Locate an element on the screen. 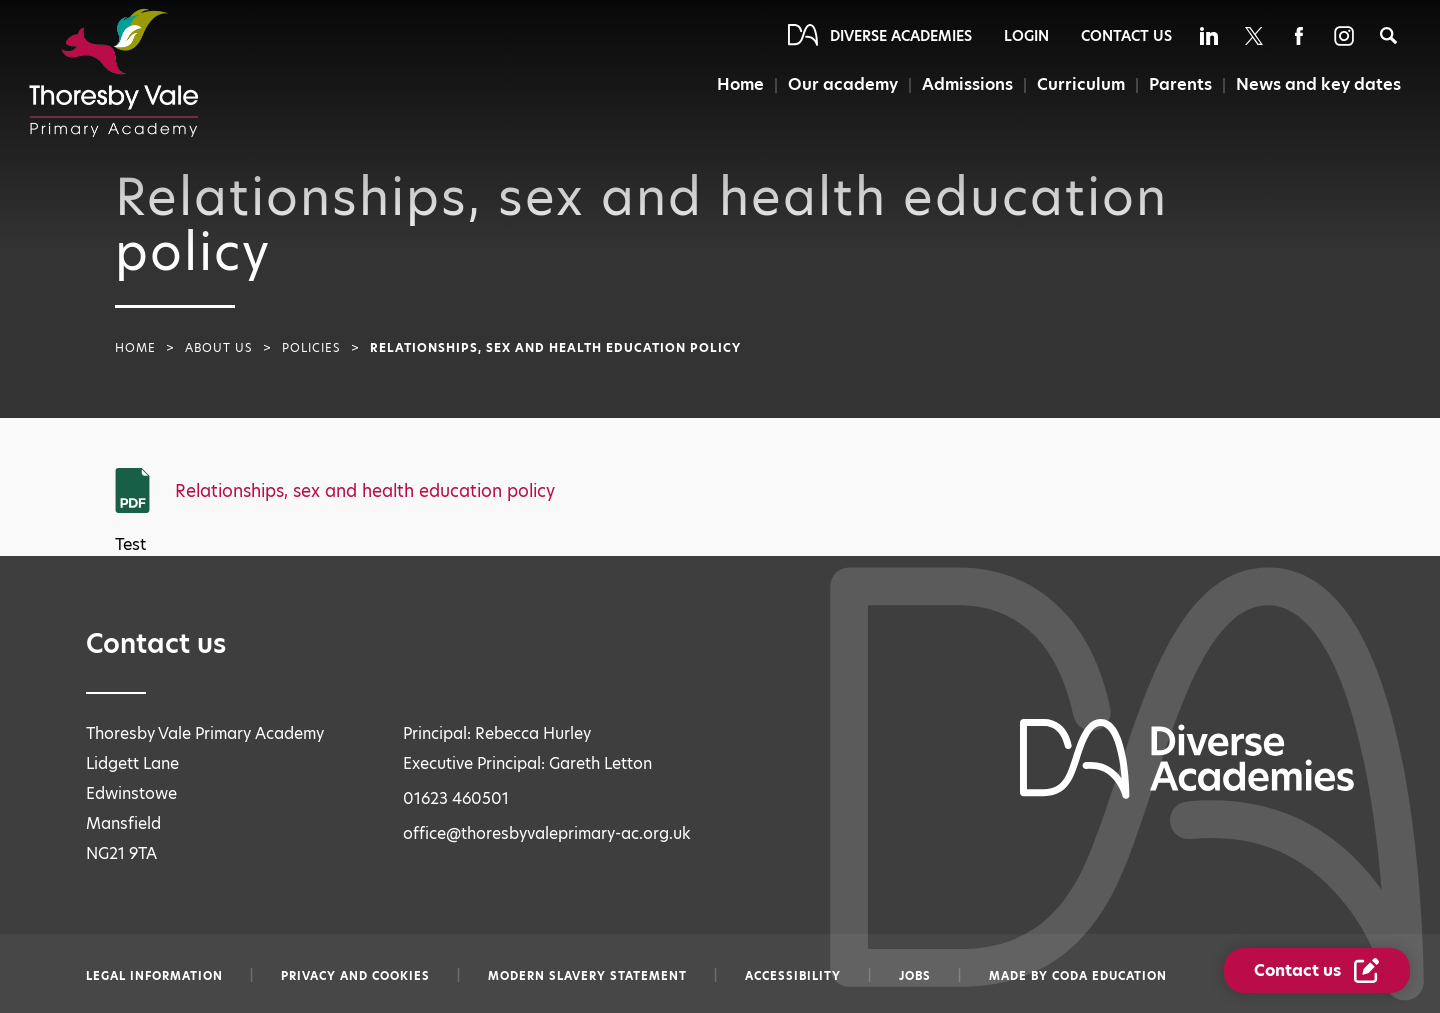  [Contact Us Link] is located at coordinates (1317, 970).